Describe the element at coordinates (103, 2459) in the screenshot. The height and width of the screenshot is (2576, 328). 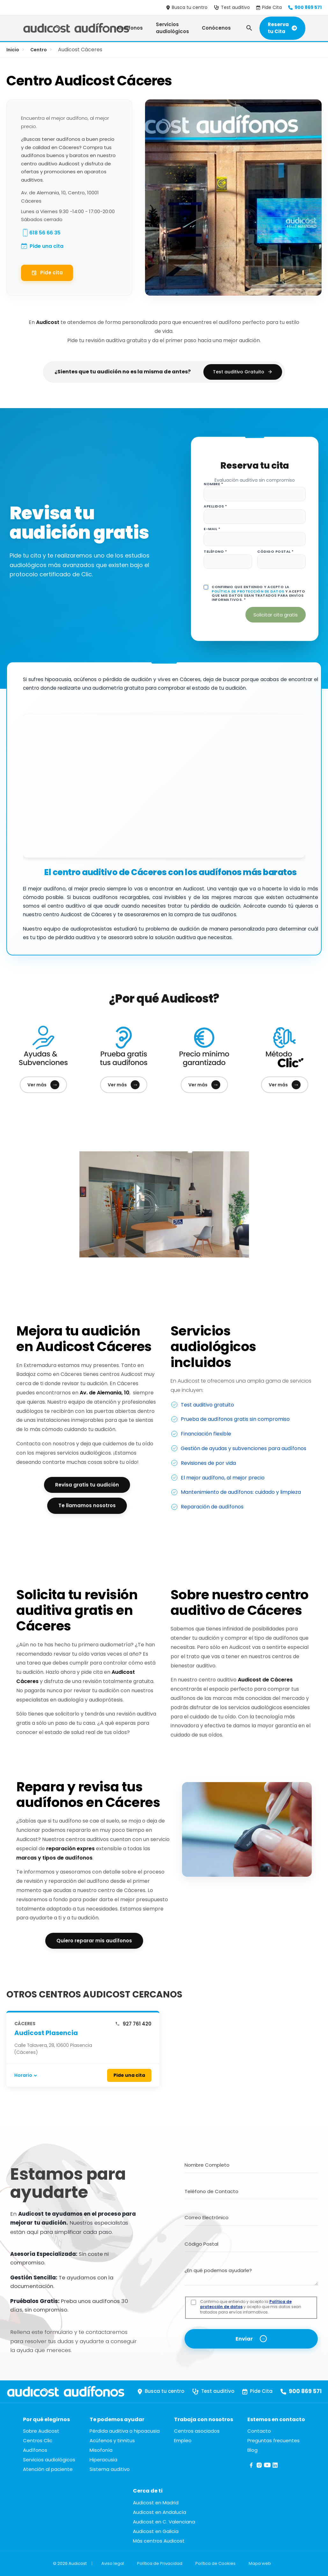
I see `Hiperacusia` at that location.